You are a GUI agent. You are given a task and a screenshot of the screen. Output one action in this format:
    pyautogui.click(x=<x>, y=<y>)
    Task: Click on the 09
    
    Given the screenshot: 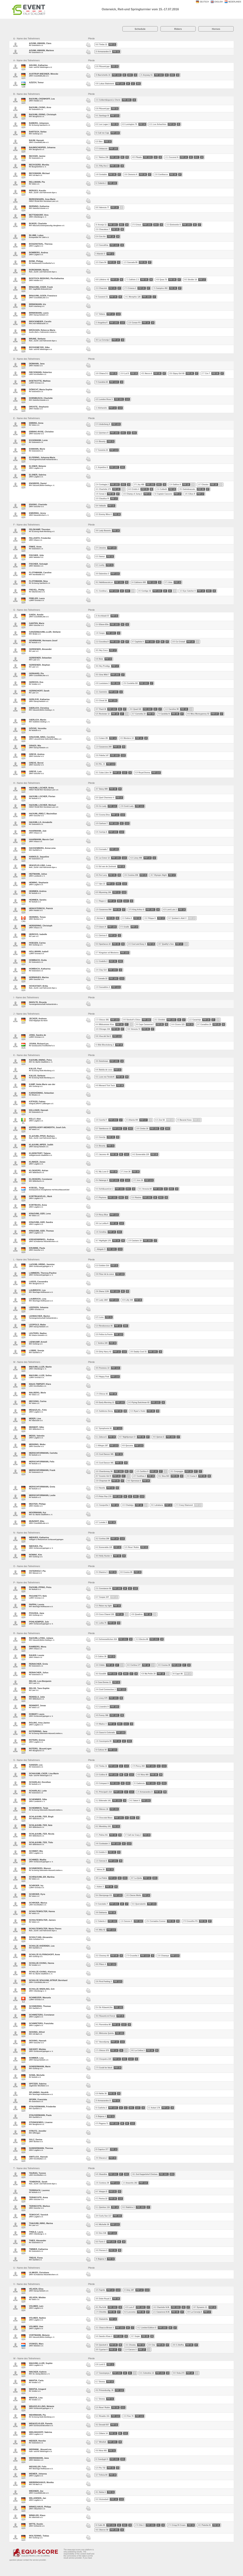 What is the action you would take?
    pyautogui.click(x=120, y=789)
    